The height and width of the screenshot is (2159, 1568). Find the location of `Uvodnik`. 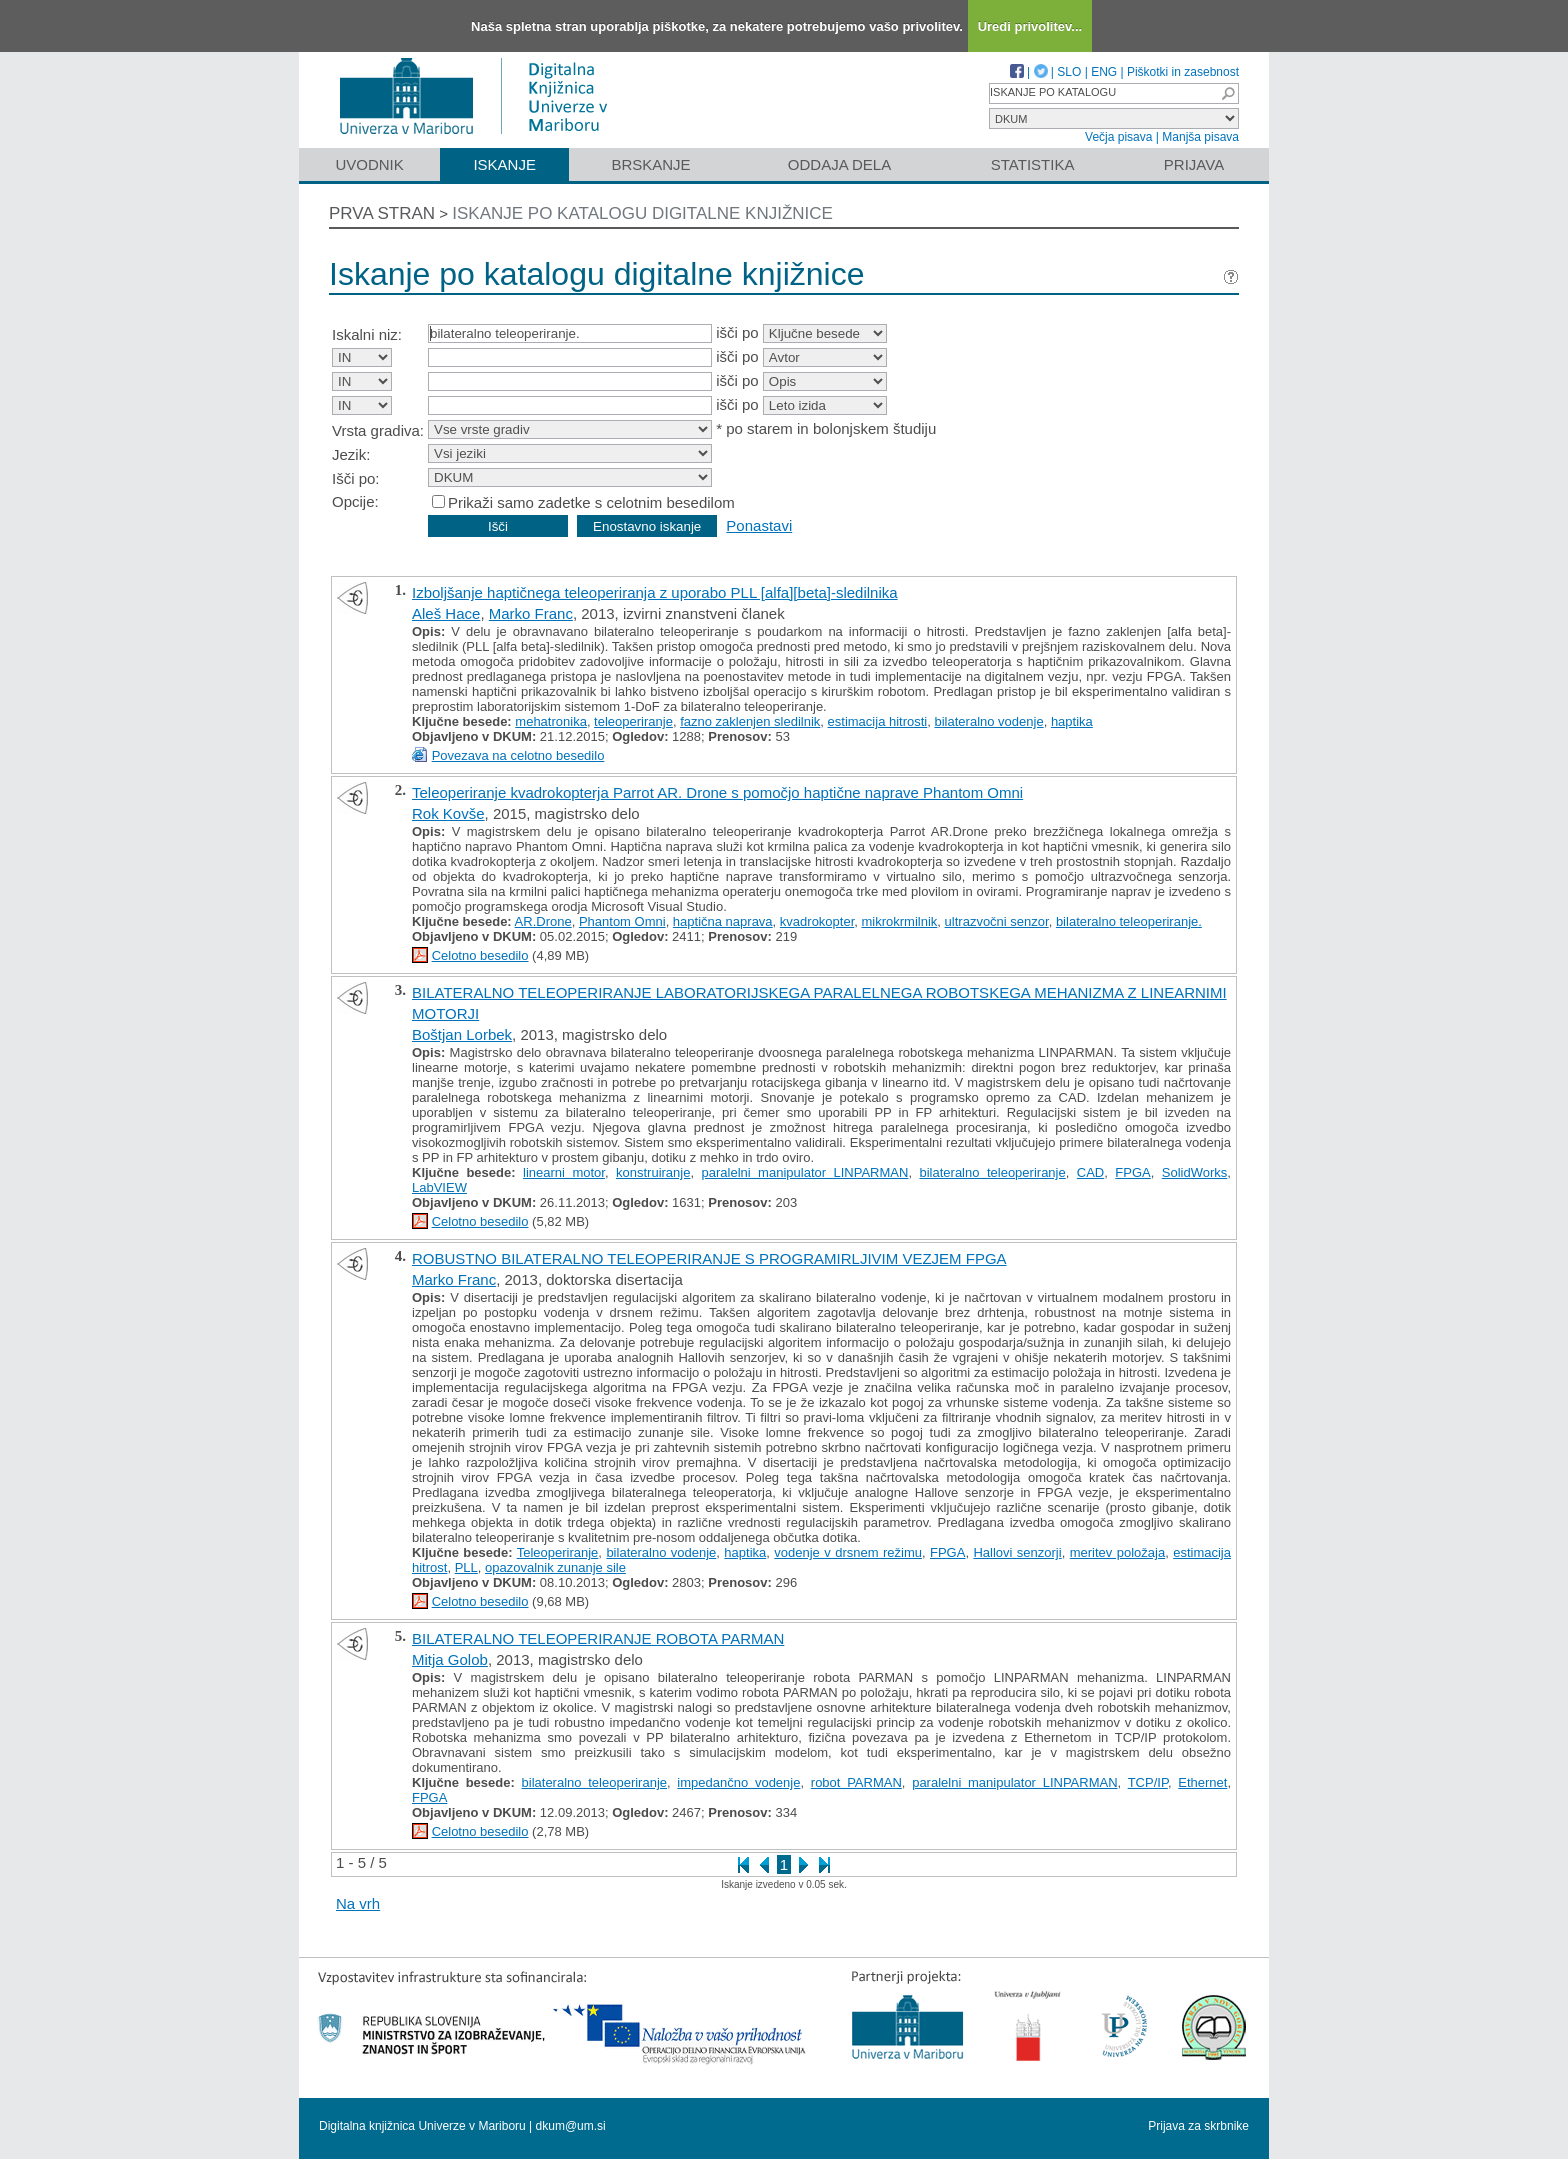

Uvodnik is located at coordinates (369, 164).